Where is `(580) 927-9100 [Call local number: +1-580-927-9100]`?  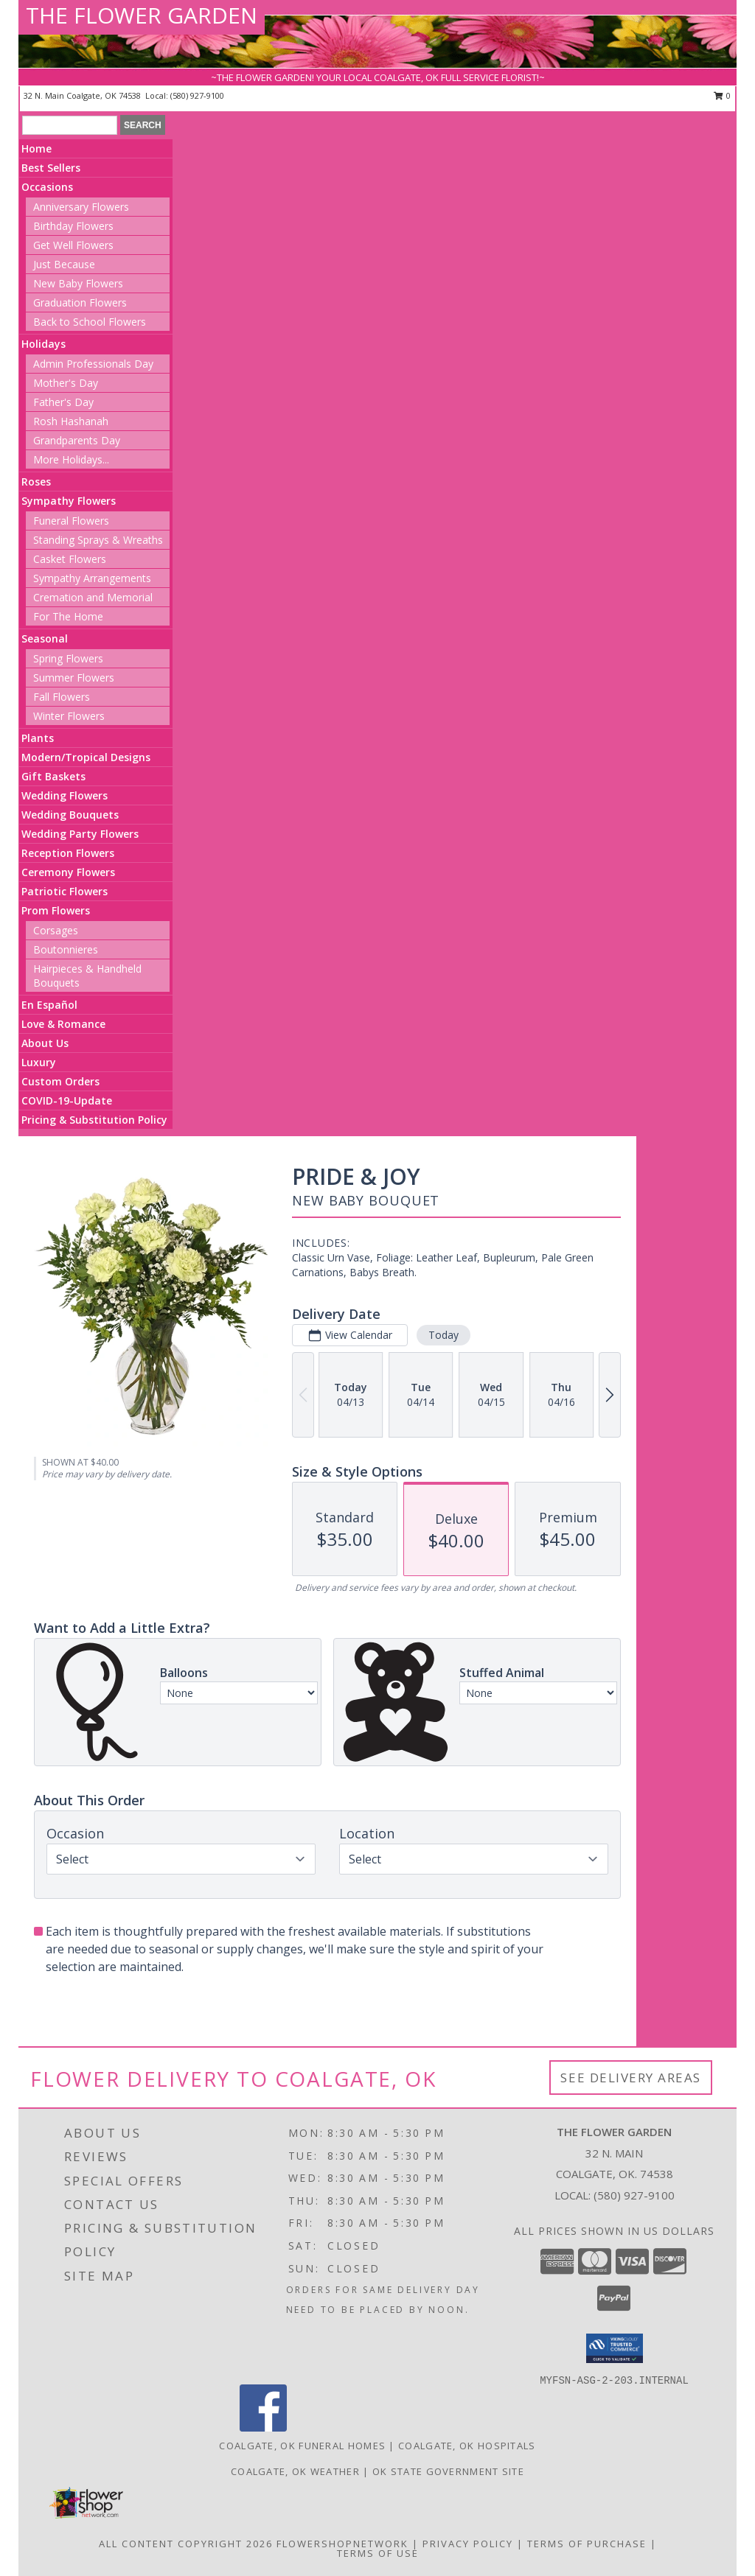
(580) 927-9100 [Call local number: +1-580-927-9100] is located at coordinates (197, 95).